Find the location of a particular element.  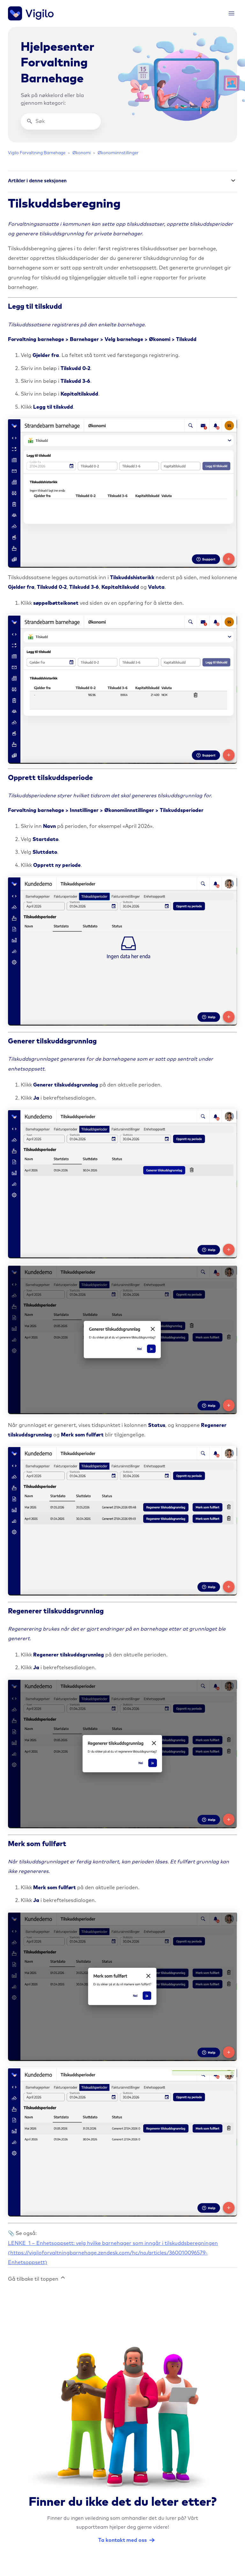

Økonomi is located at coordinates (81, 153).